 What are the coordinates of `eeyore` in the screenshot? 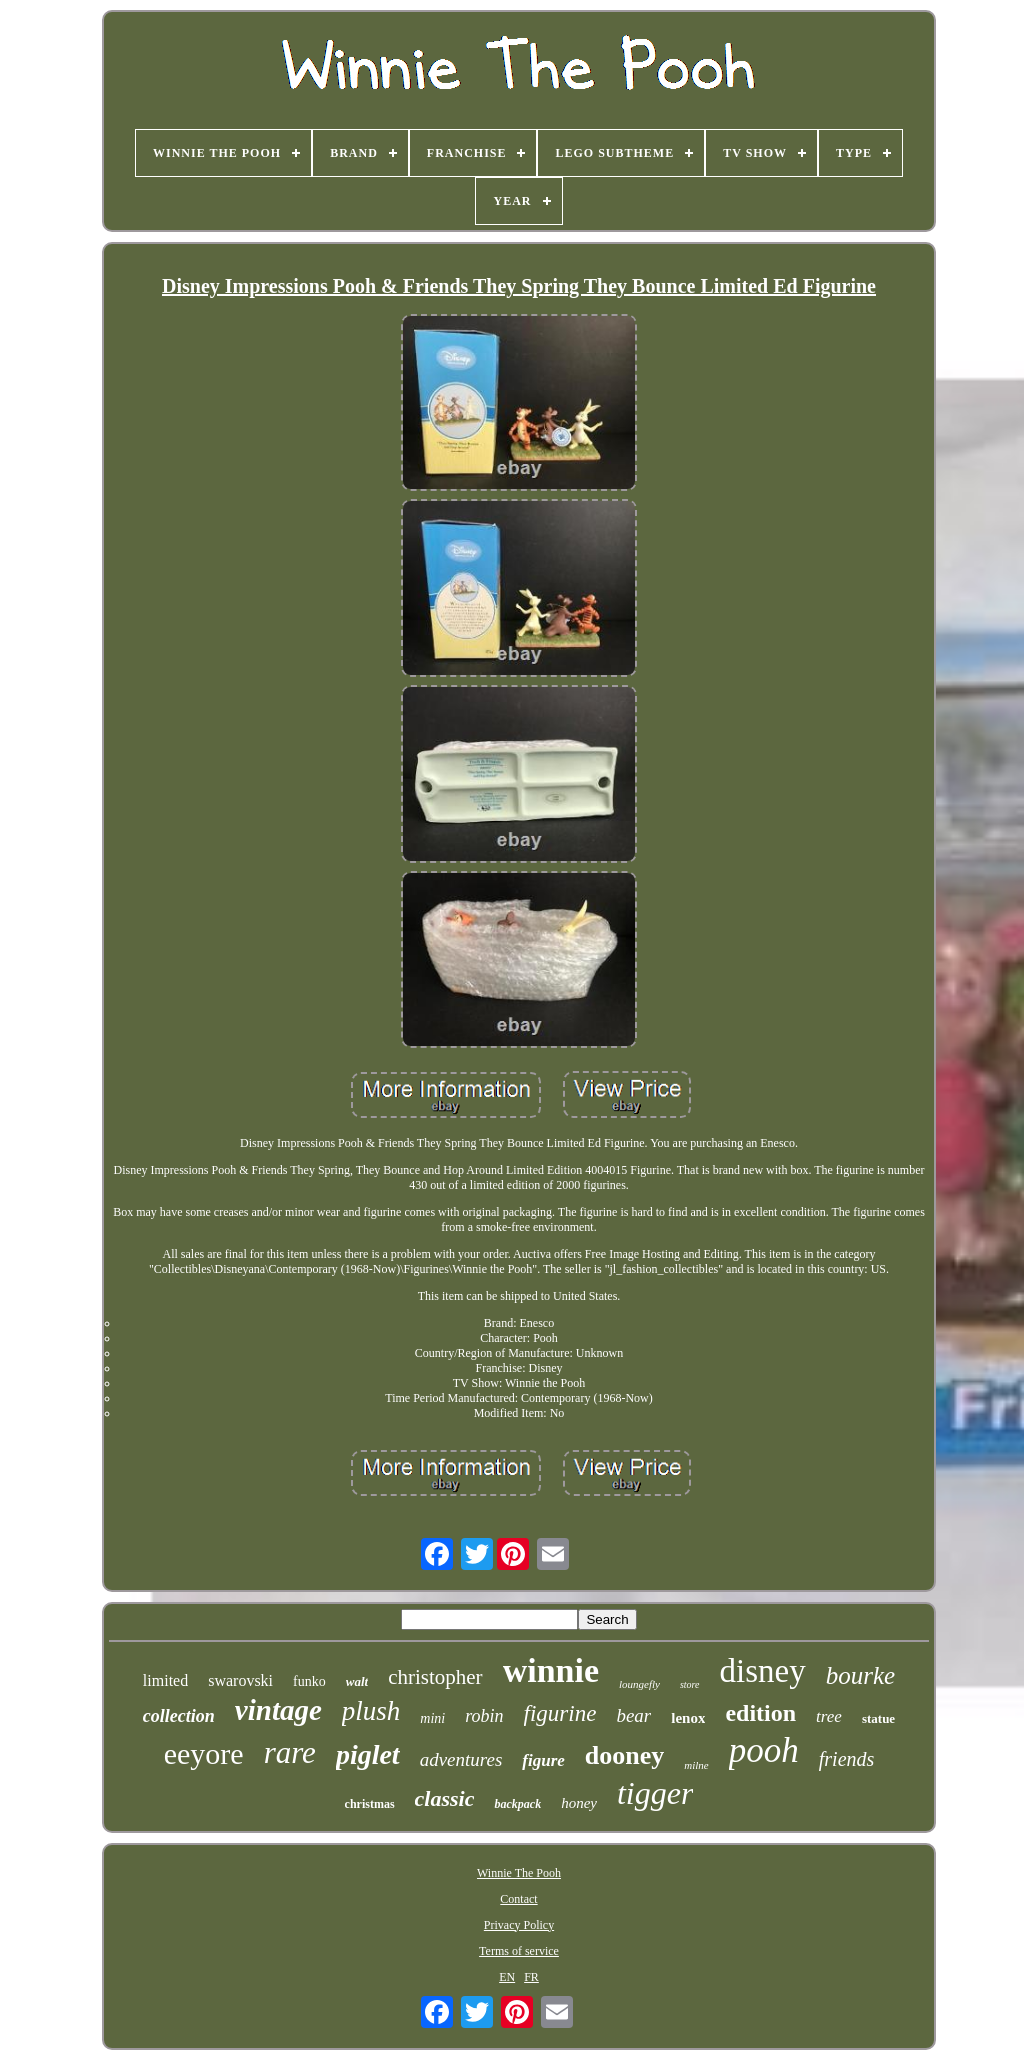 It's located at (204, 1753).